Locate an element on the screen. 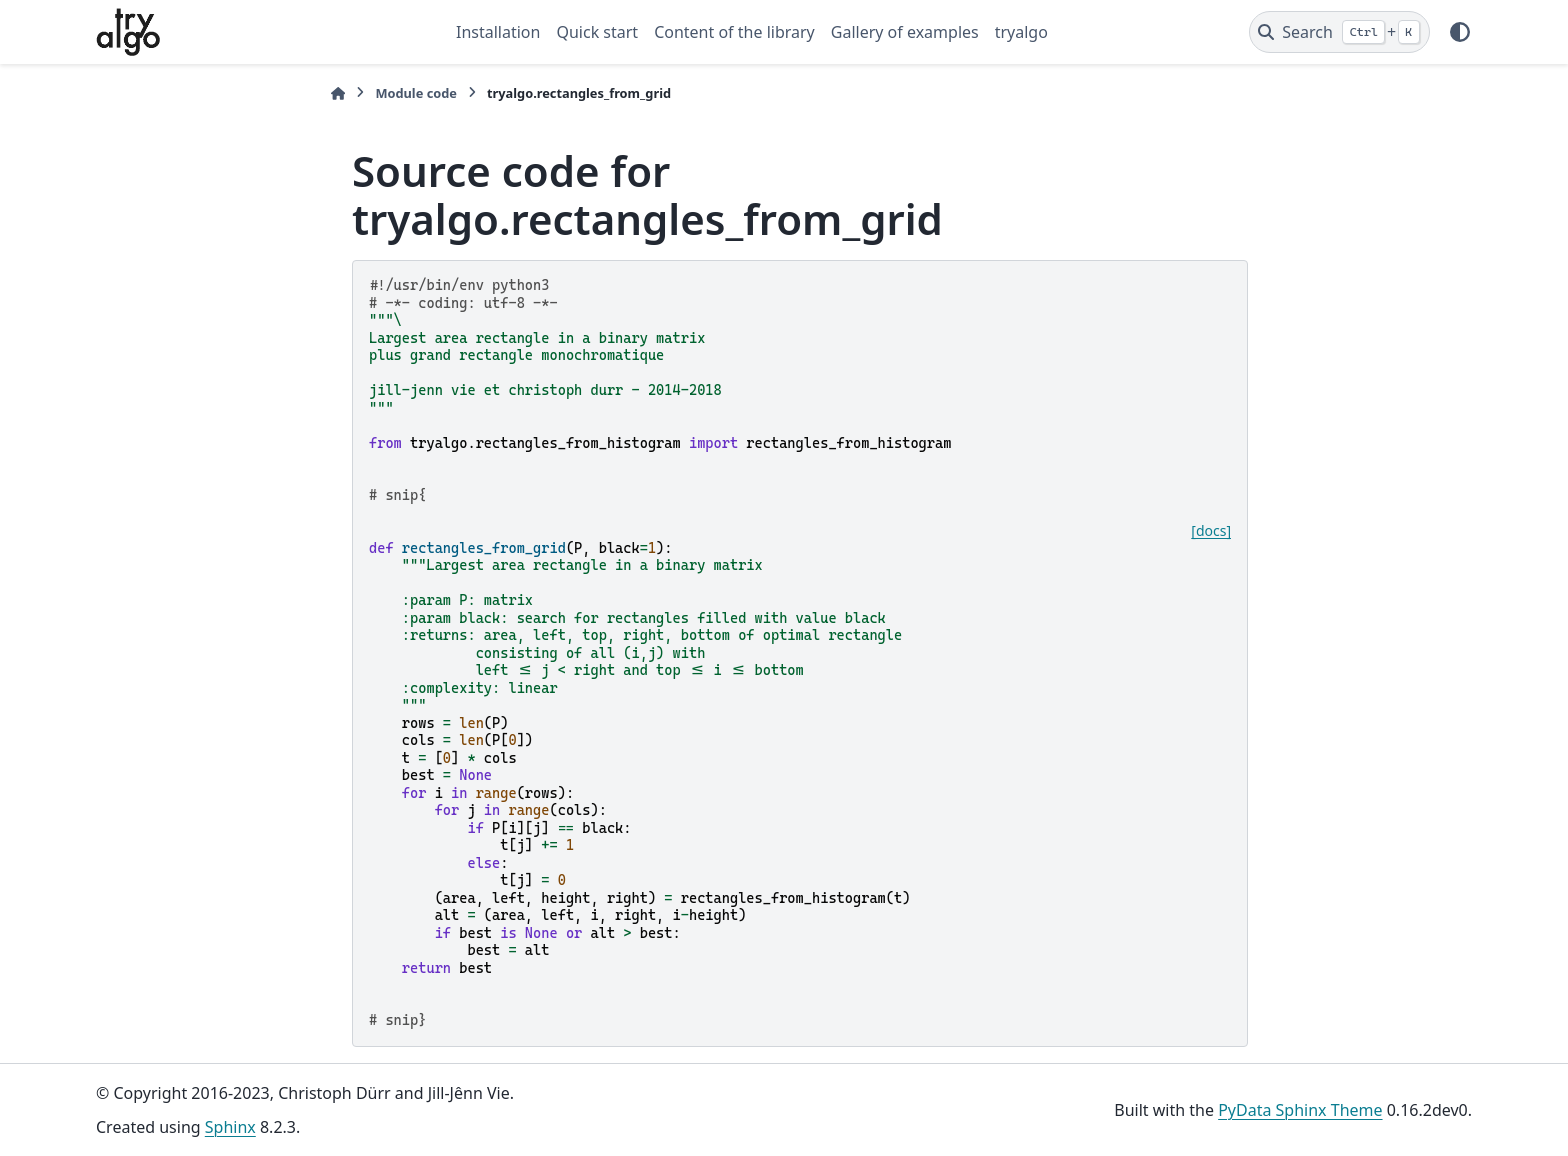 The image size is (1568, 1156). [Home] is located at coordinates (338, 93).